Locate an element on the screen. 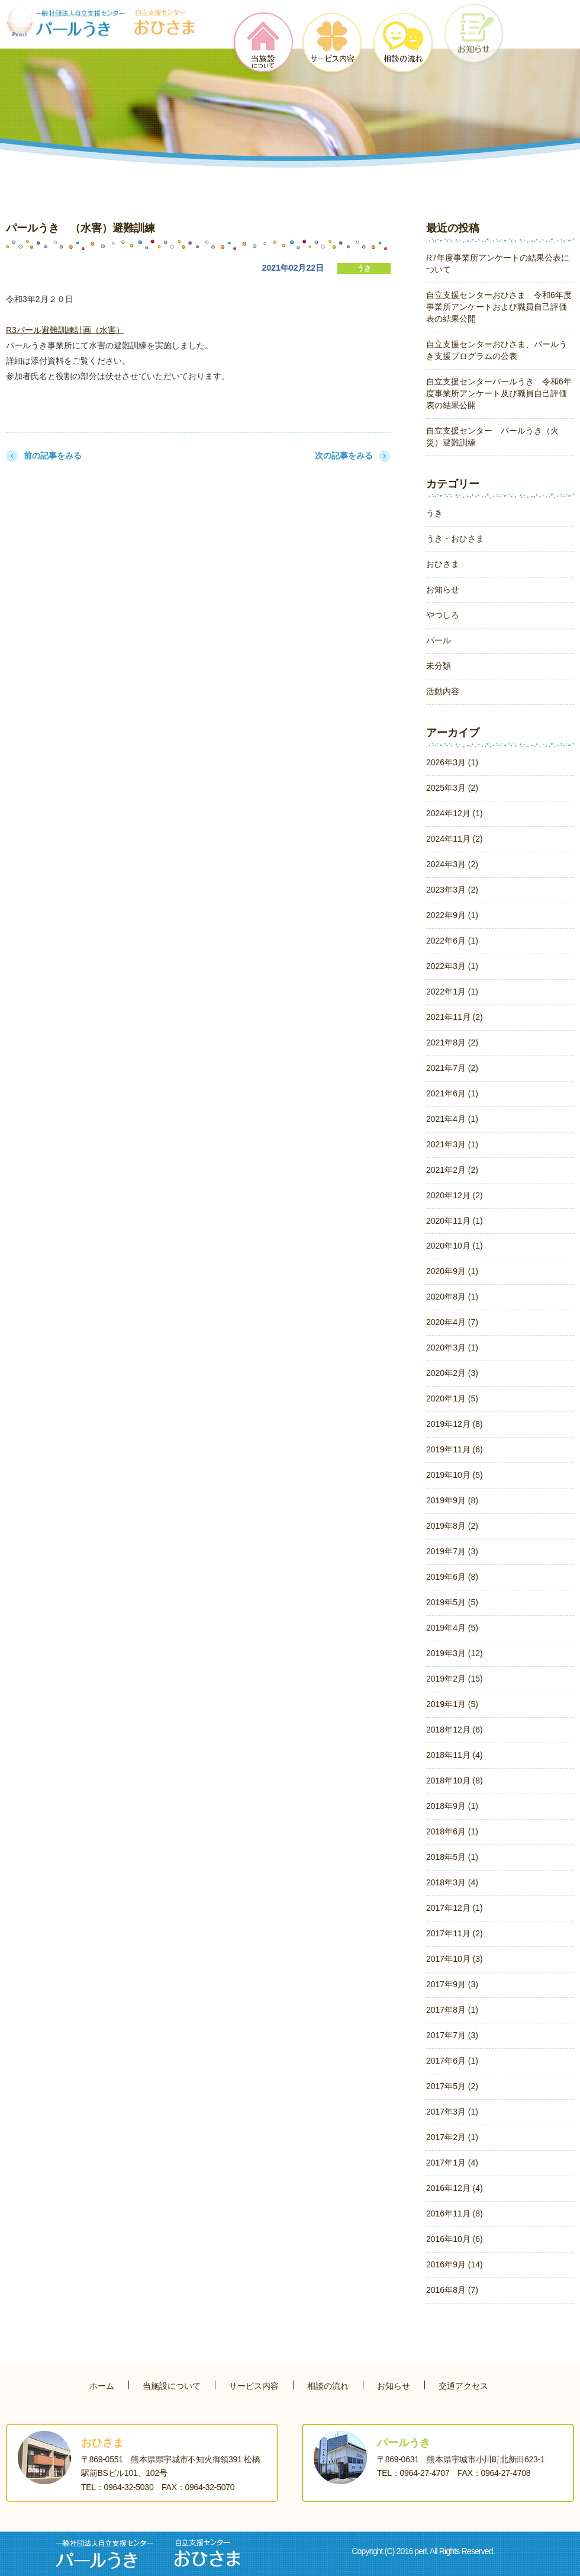 This screenshot has width=580, height=2576. 2016年11月 (8) is located at coordinates (454, 2213).